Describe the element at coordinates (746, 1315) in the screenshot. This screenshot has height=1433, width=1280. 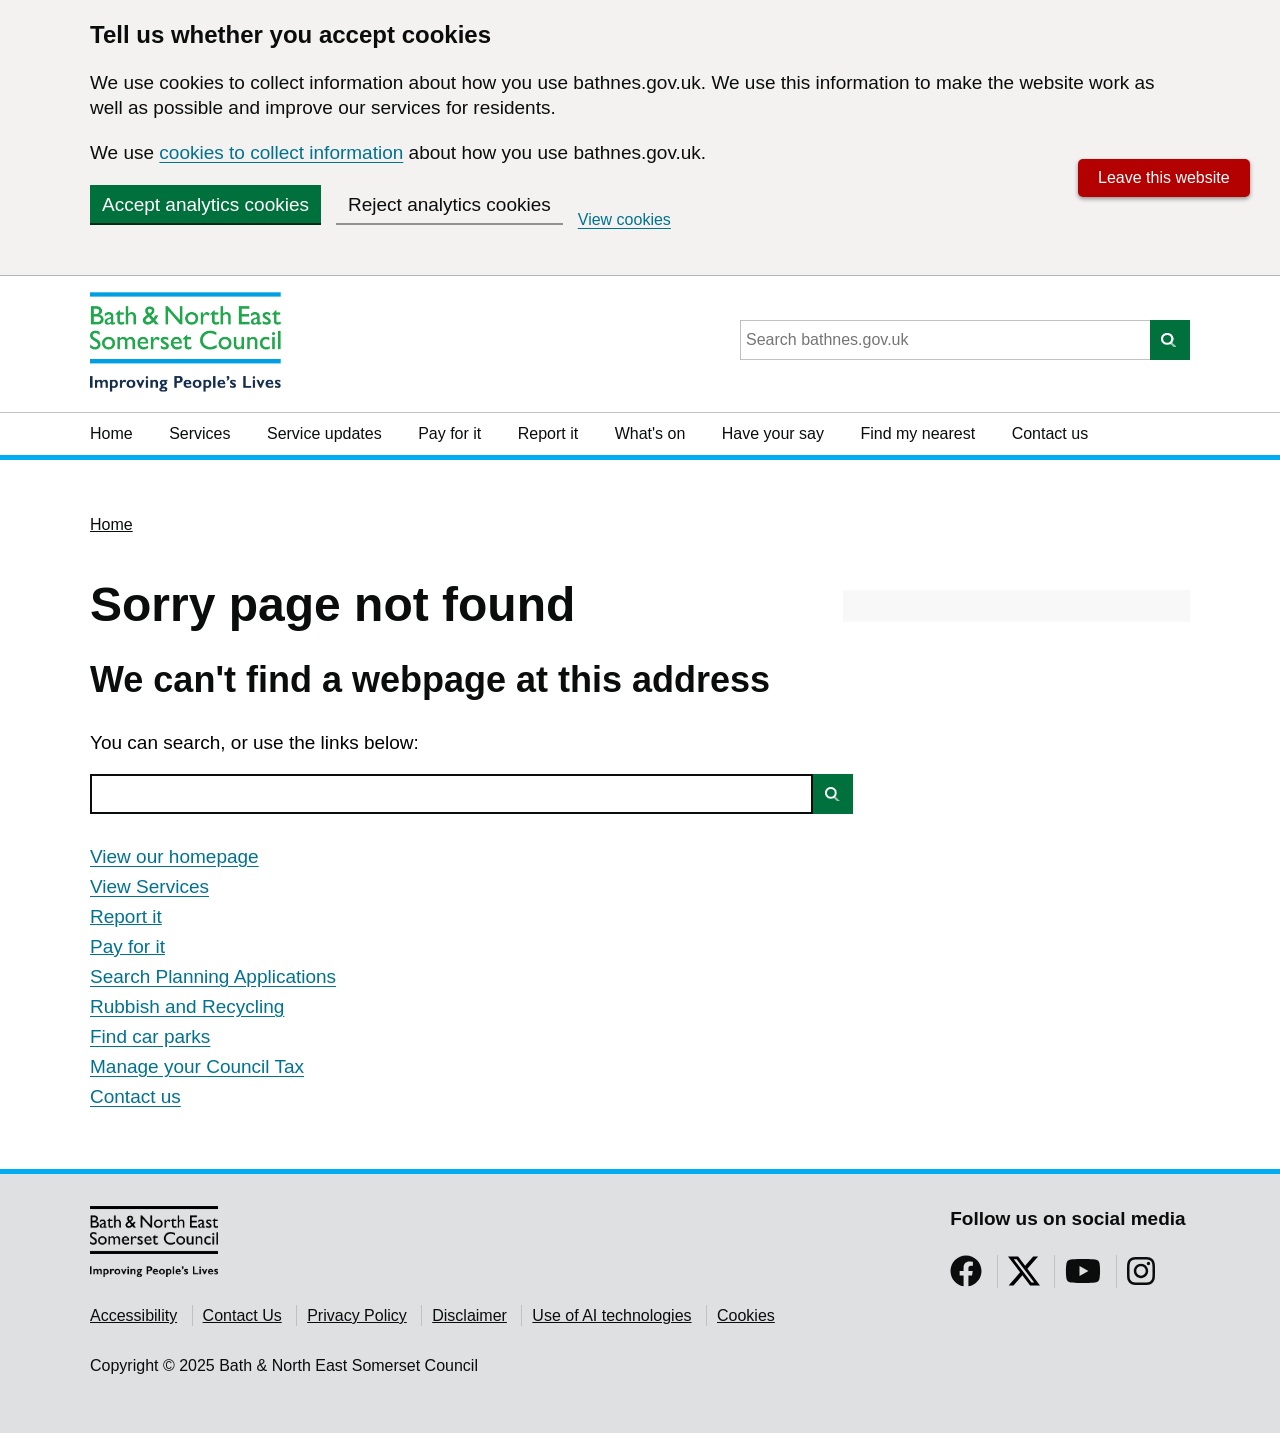
I see `Cookies` at that location.